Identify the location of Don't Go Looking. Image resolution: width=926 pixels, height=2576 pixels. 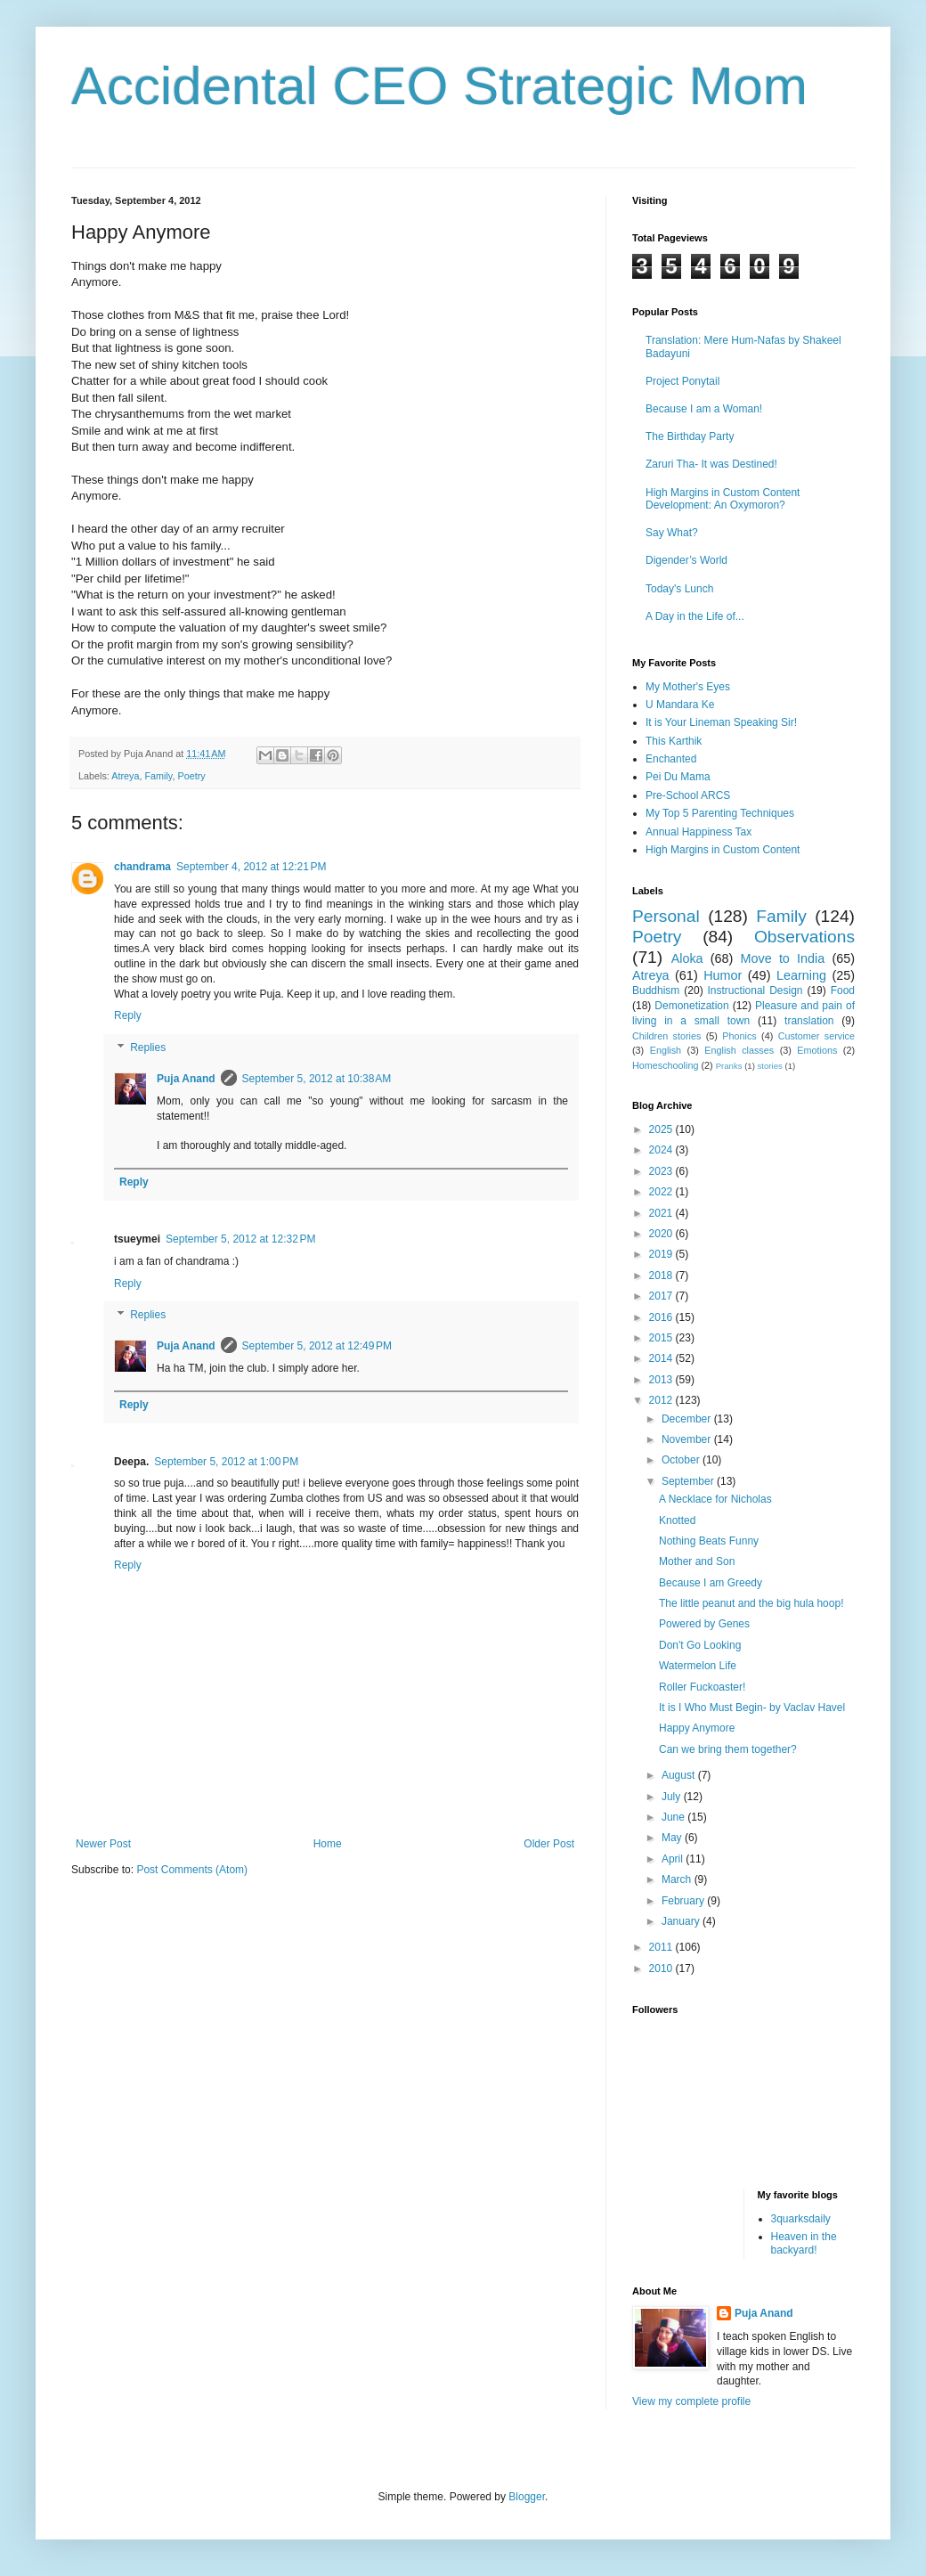
(700, 1645).